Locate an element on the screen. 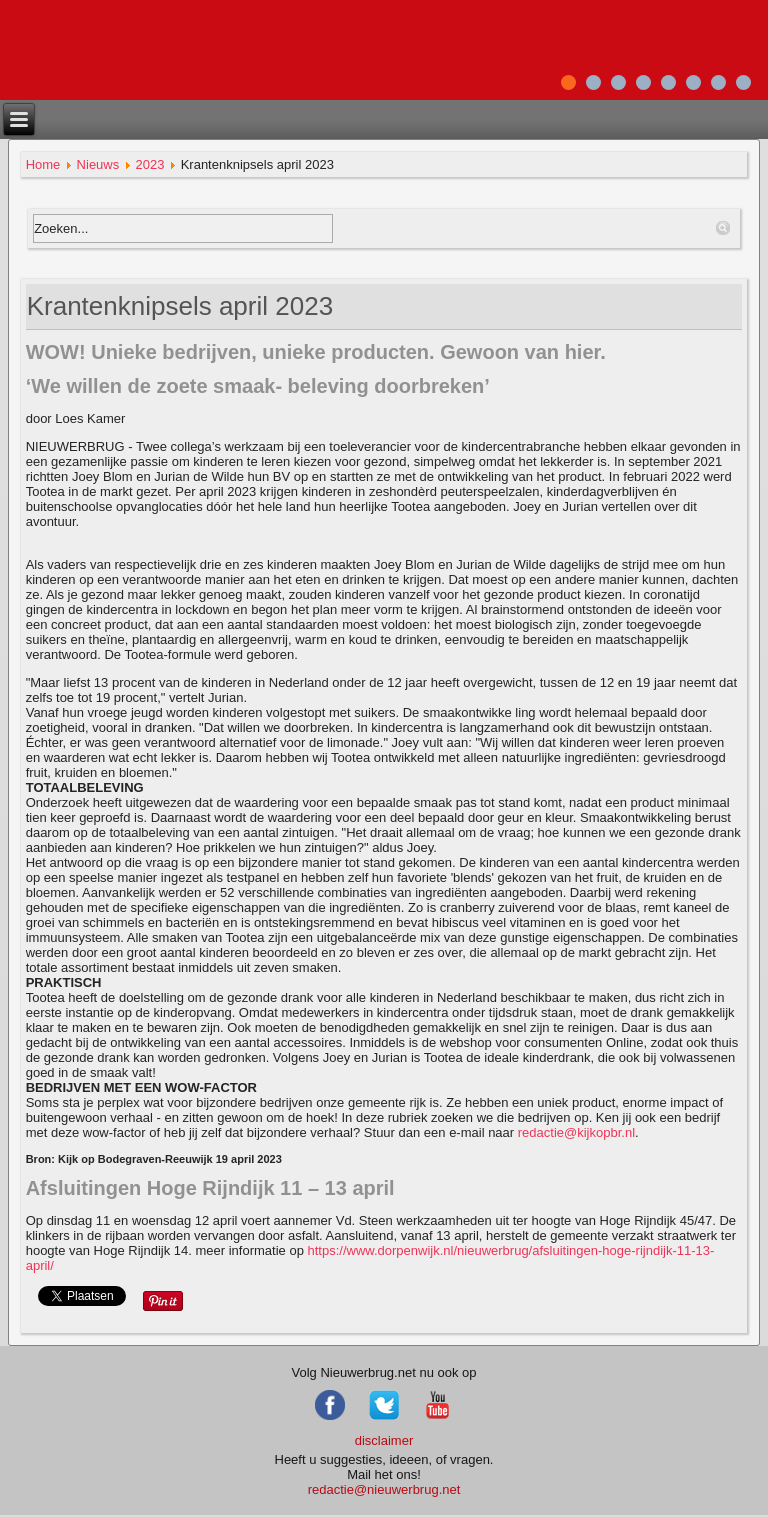  redactie@kijkopbr.nl is located at coordinates (576, 1132).